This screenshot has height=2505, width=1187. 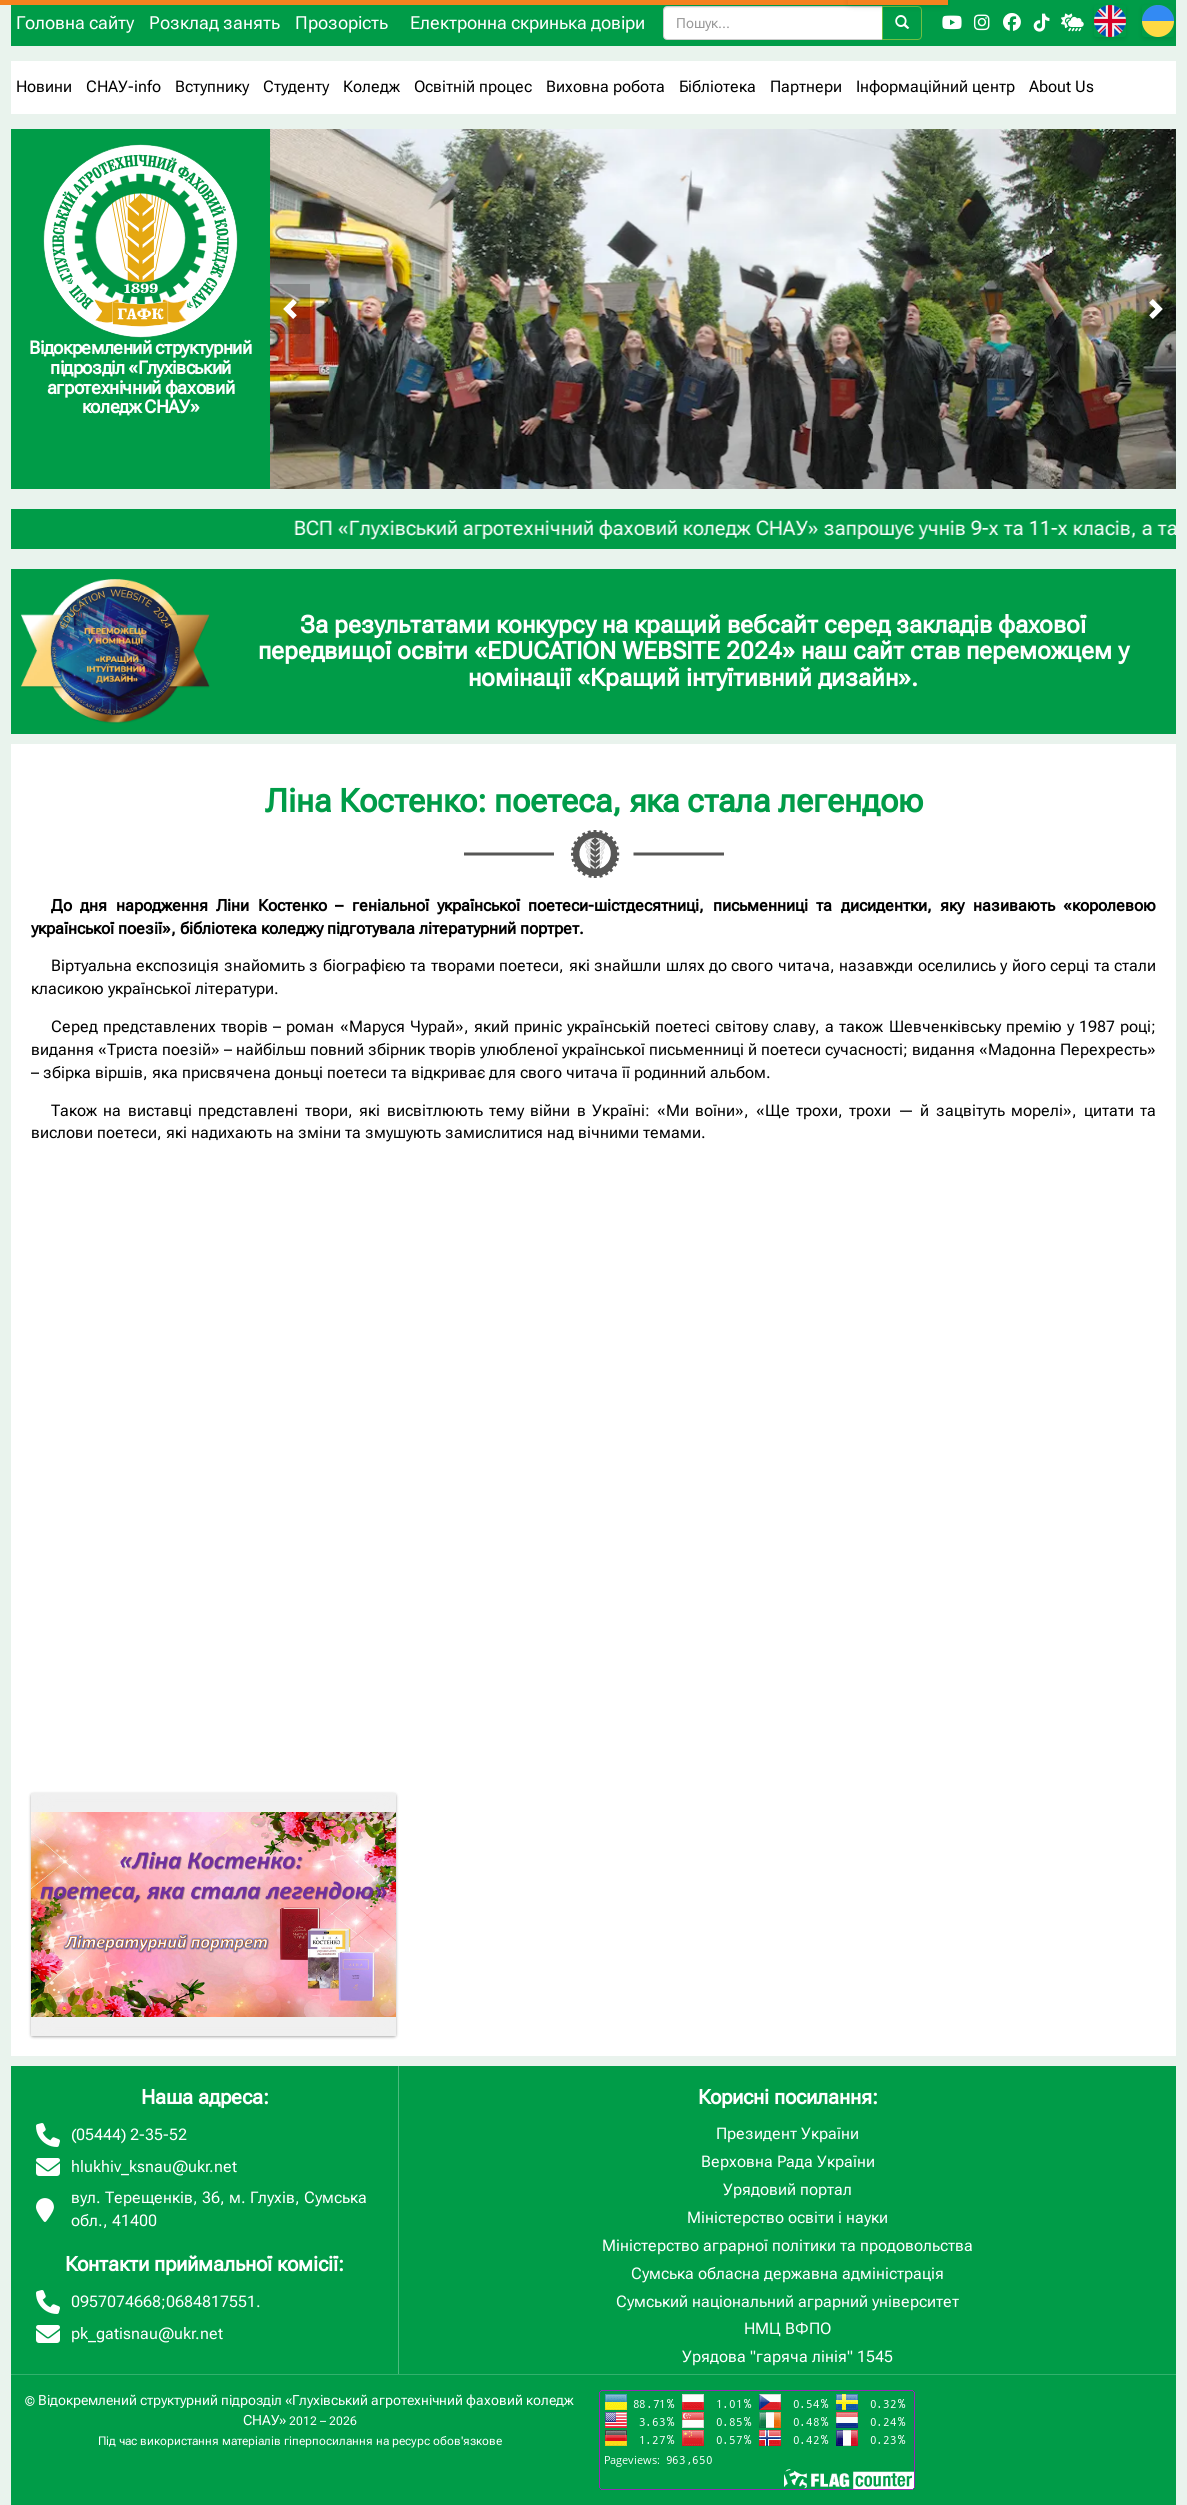 What do you see at coordinates (154, 2166) in the screenshot?
I see `hlukhiv_ksnau@ukr.net` at bounding box center [154, 2166].